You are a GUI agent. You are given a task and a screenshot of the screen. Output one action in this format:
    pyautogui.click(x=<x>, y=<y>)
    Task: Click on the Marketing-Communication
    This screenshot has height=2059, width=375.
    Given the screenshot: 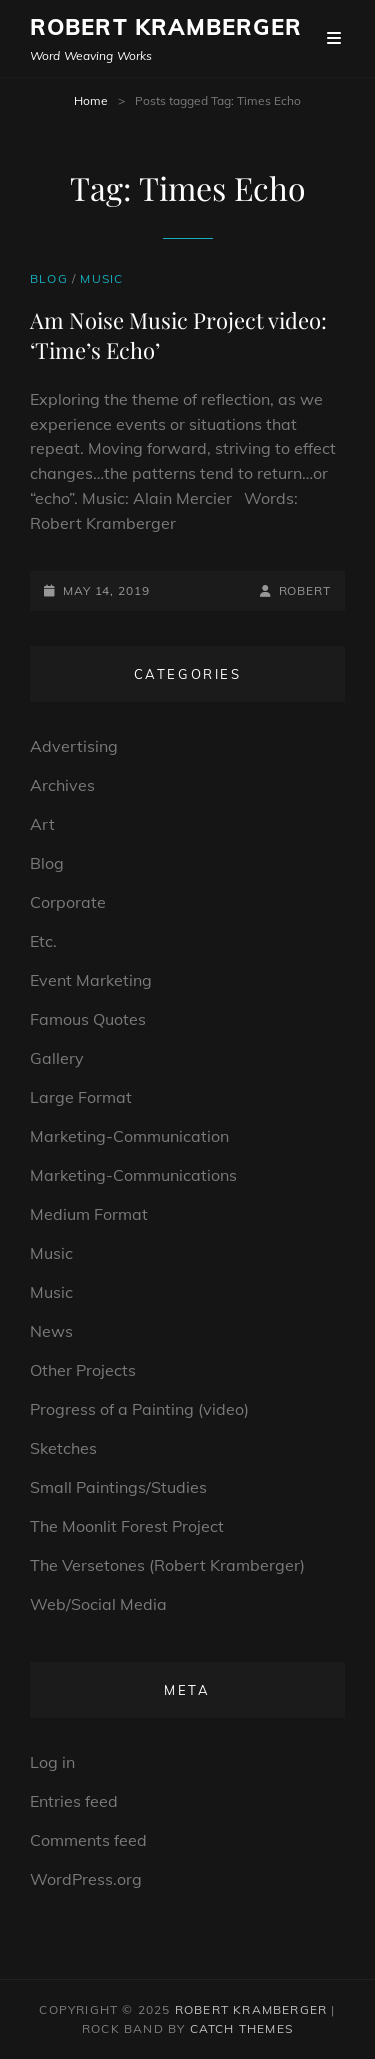 What is the action you would take?
    pyautogui.click(x=129, y=1136)
    